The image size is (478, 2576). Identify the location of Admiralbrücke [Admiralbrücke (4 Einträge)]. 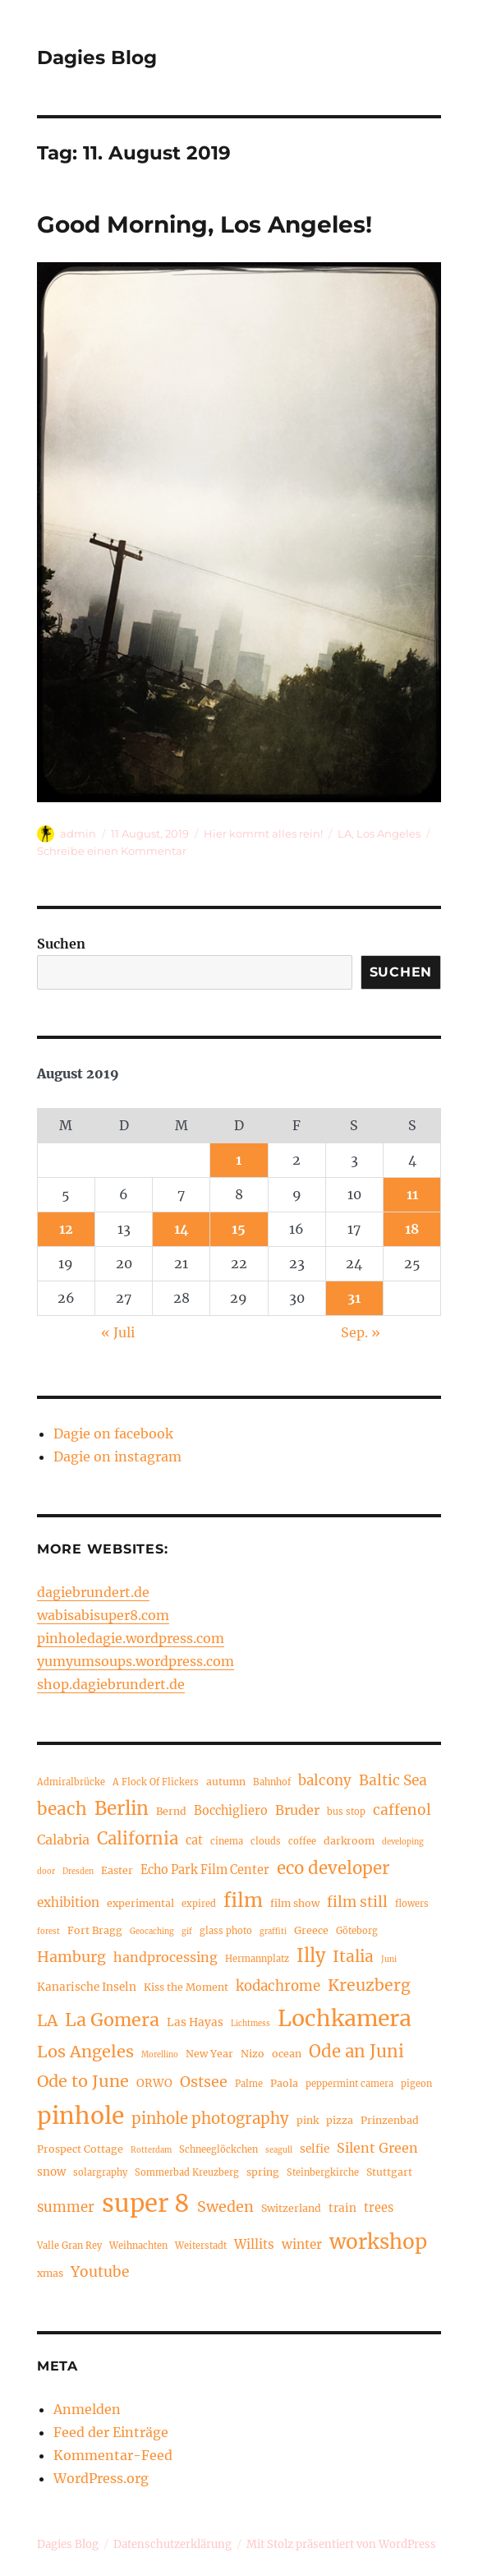
(71, 1782).